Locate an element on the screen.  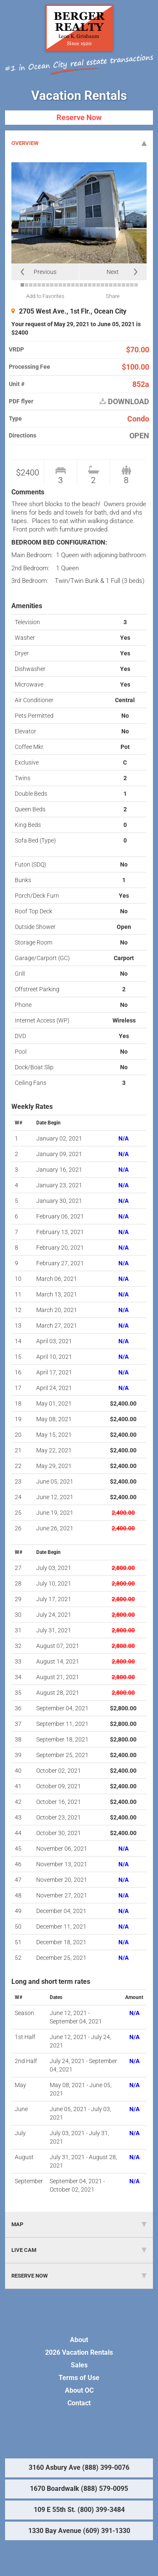
10 is located at coordinates (60, 285).